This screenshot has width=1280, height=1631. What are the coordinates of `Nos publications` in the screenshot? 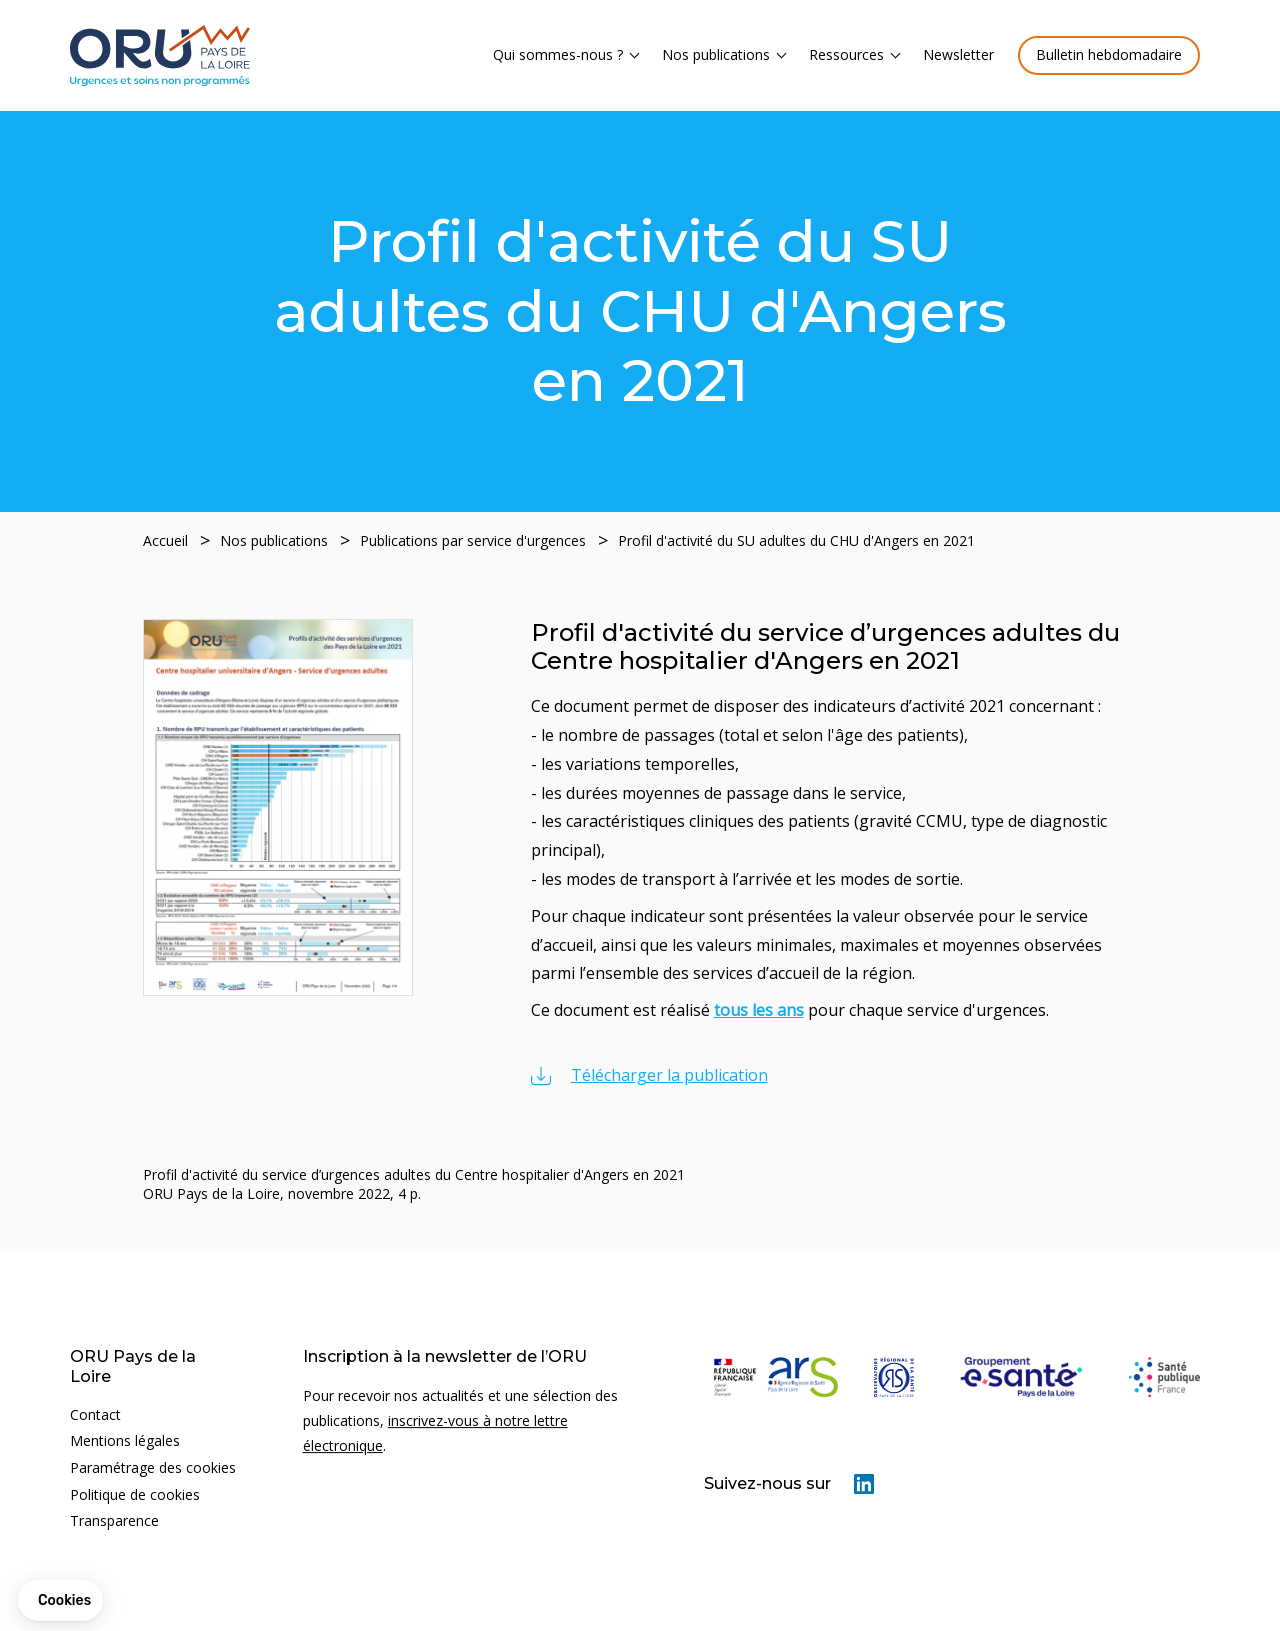 It's located at (716, 54).